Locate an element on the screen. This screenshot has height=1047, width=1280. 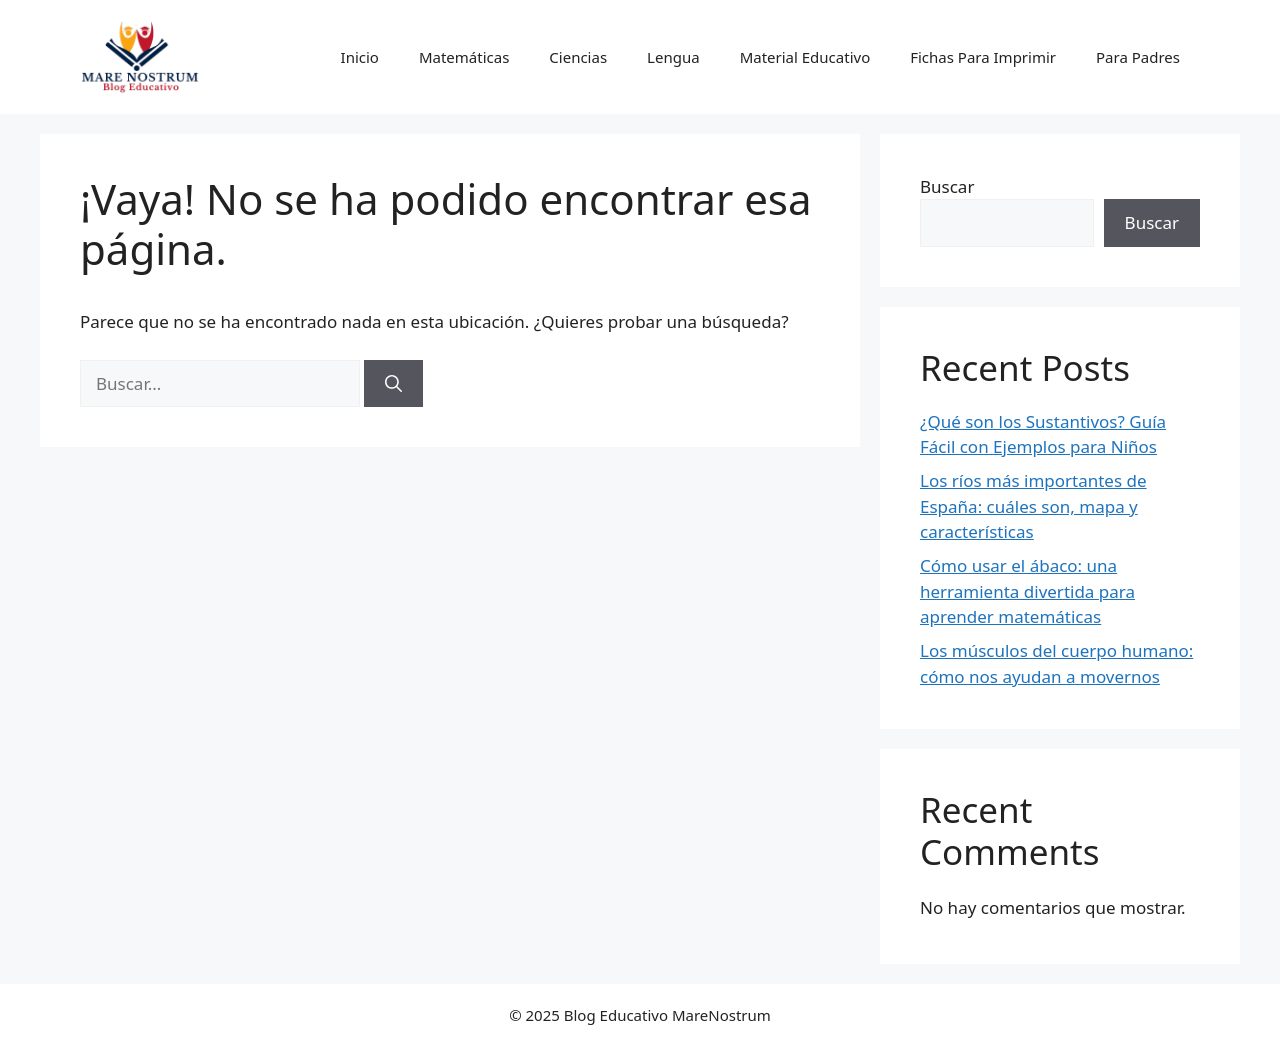
Para Padres is located at coordinates (1138, 57).